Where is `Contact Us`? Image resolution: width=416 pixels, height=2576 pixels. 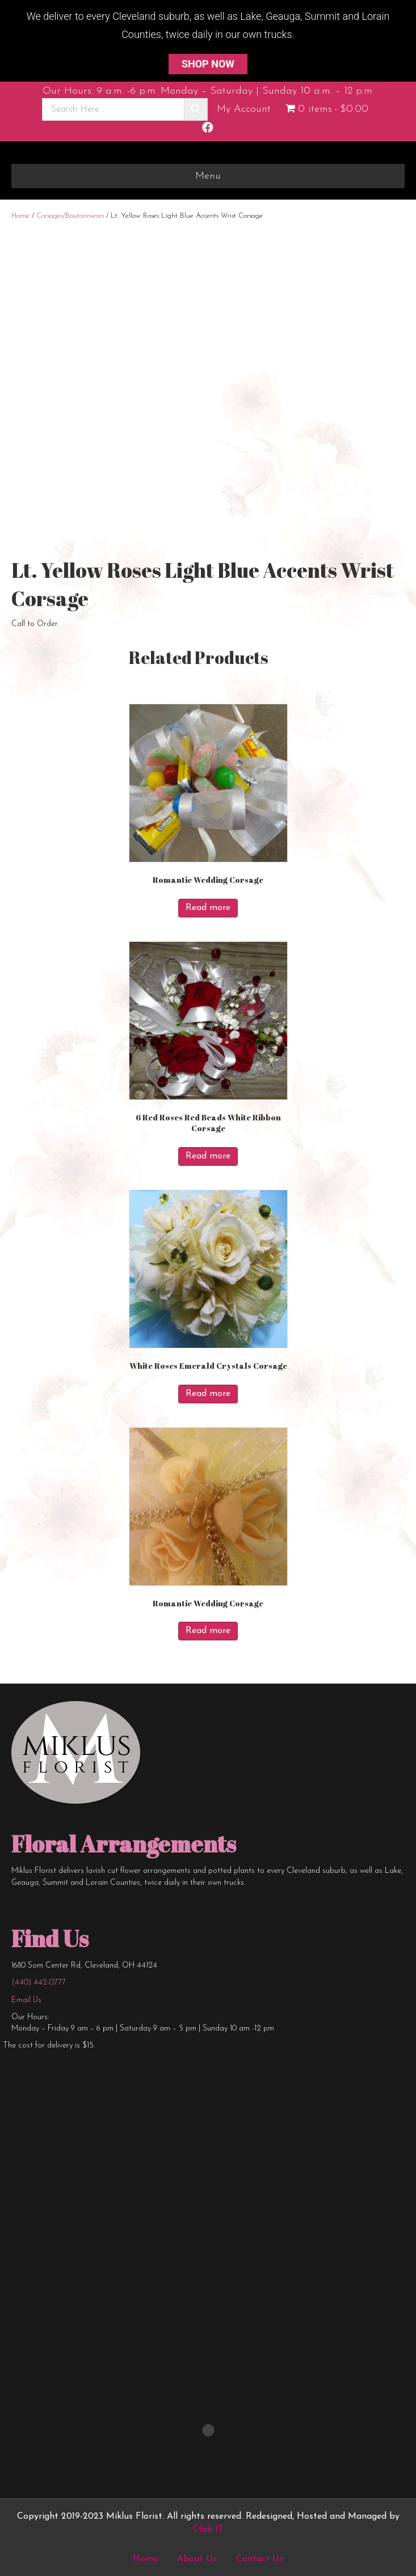
Contact Us is located at coordinates (259, 2559).